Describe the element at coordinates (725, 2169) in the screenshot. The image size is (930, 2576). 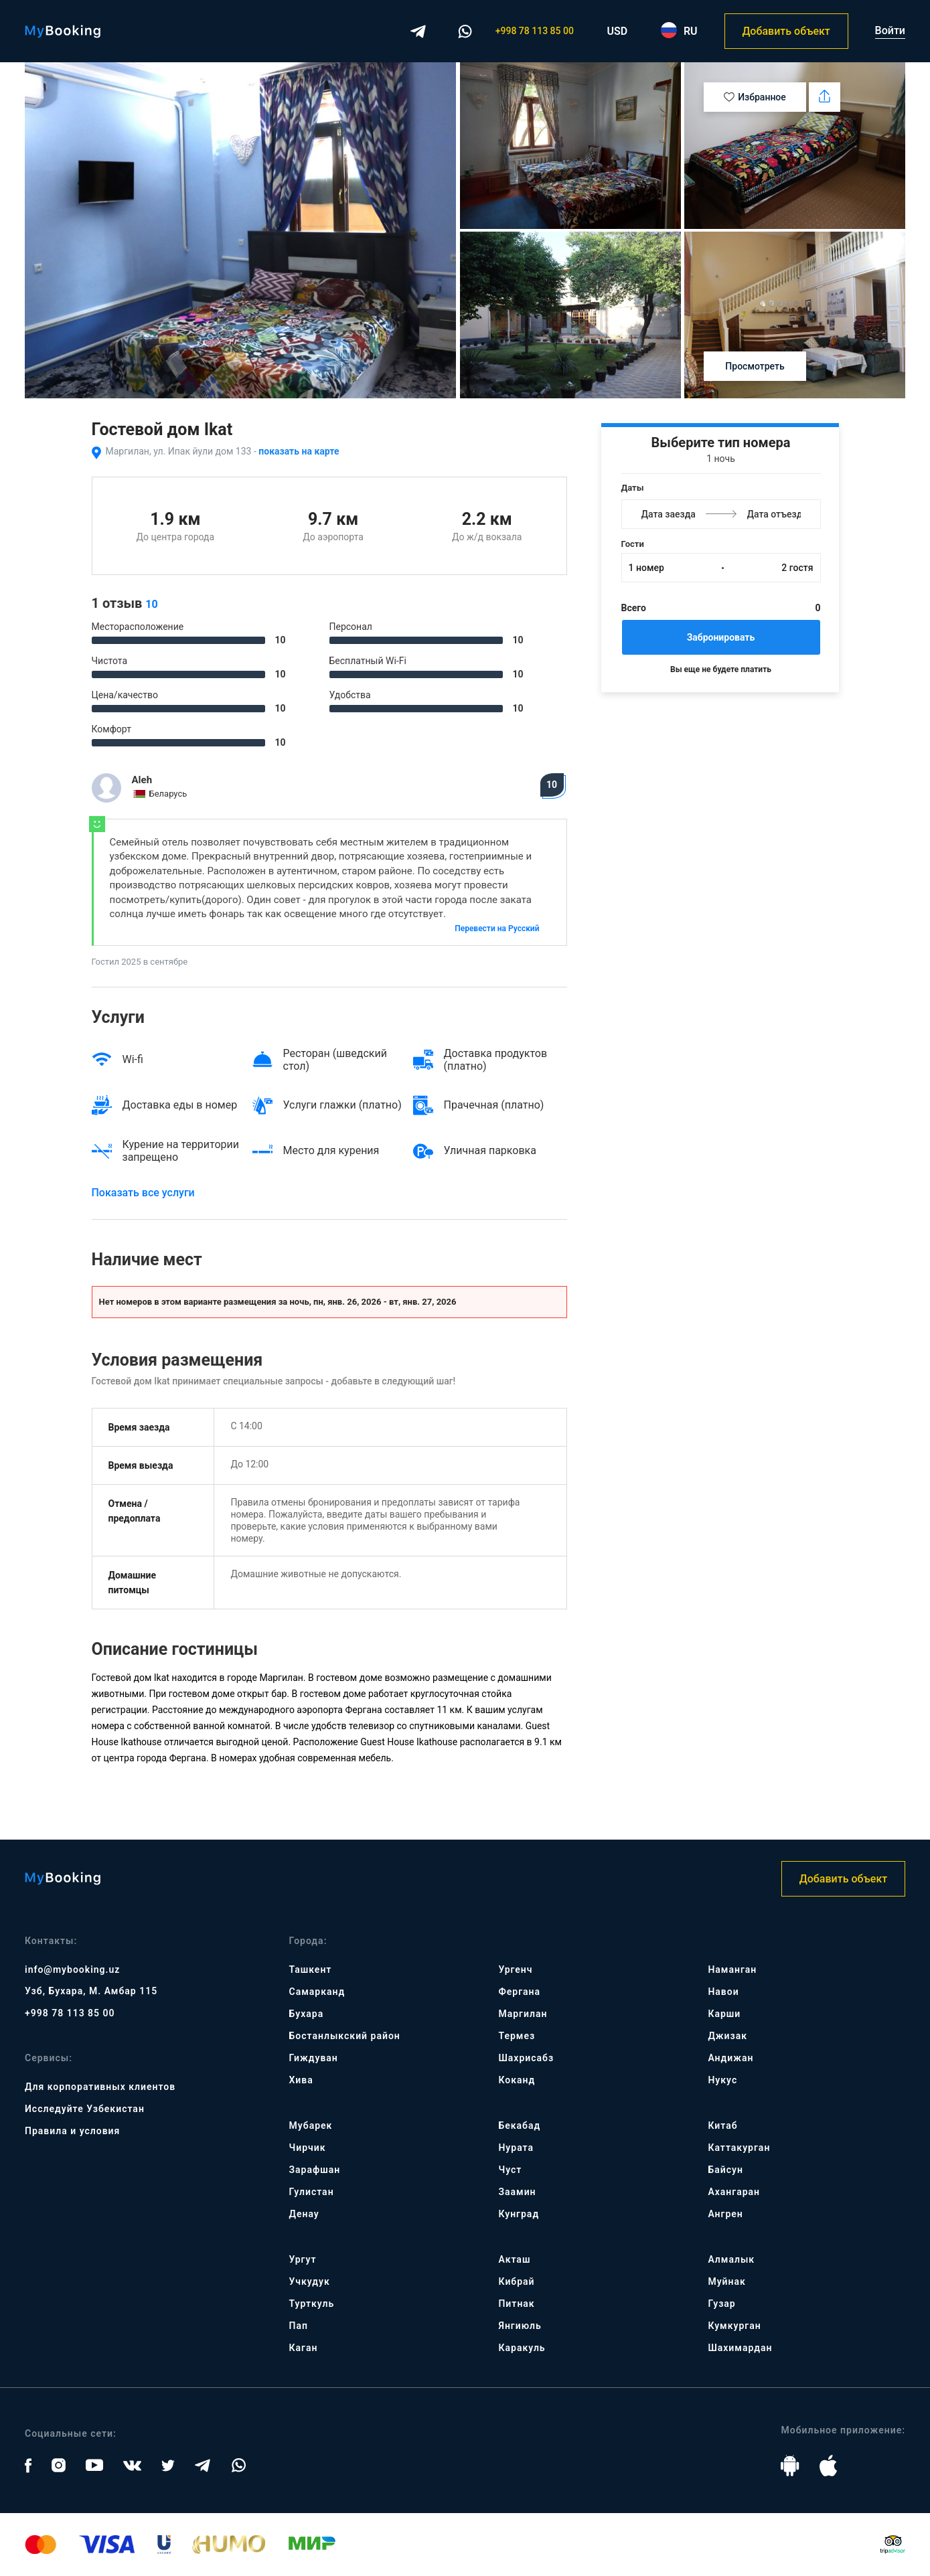
I see `Байсун` at that location.